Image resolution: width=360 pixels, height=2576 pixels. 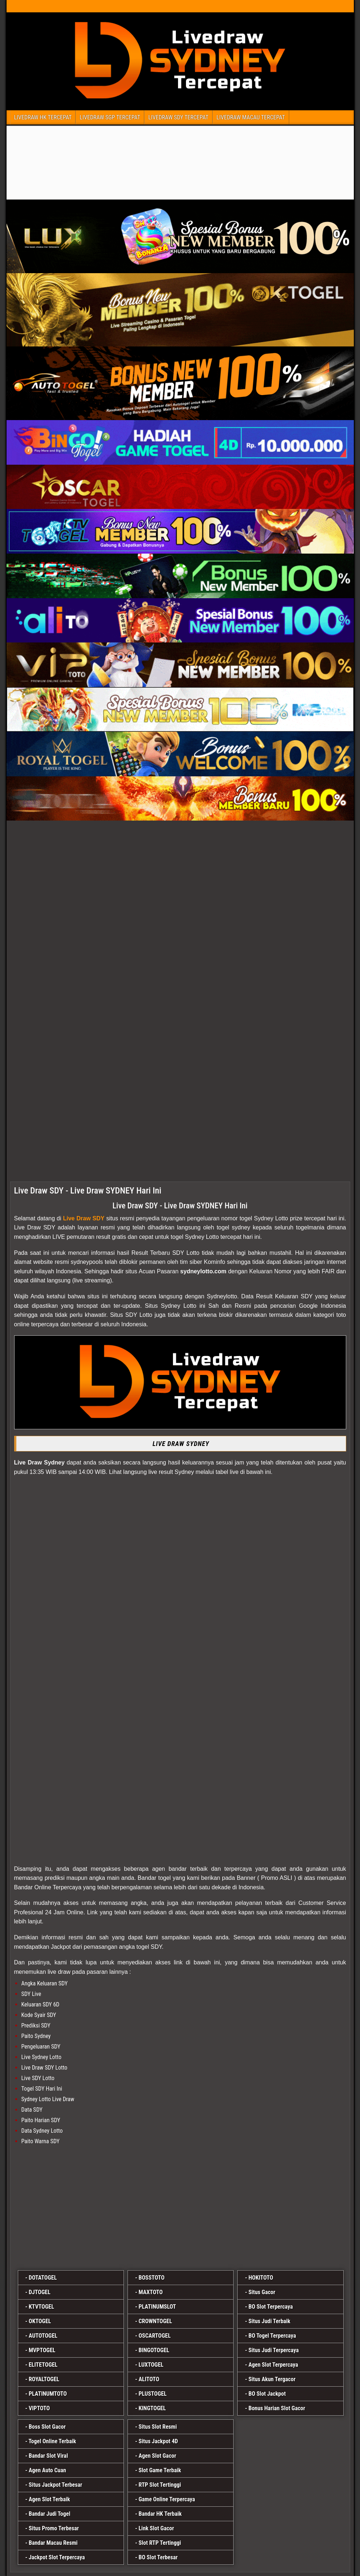 What do you see at coordinates (261, 2292) in the screenshot?
I see `Situs Gacor` at bounding box center [261, 2292].